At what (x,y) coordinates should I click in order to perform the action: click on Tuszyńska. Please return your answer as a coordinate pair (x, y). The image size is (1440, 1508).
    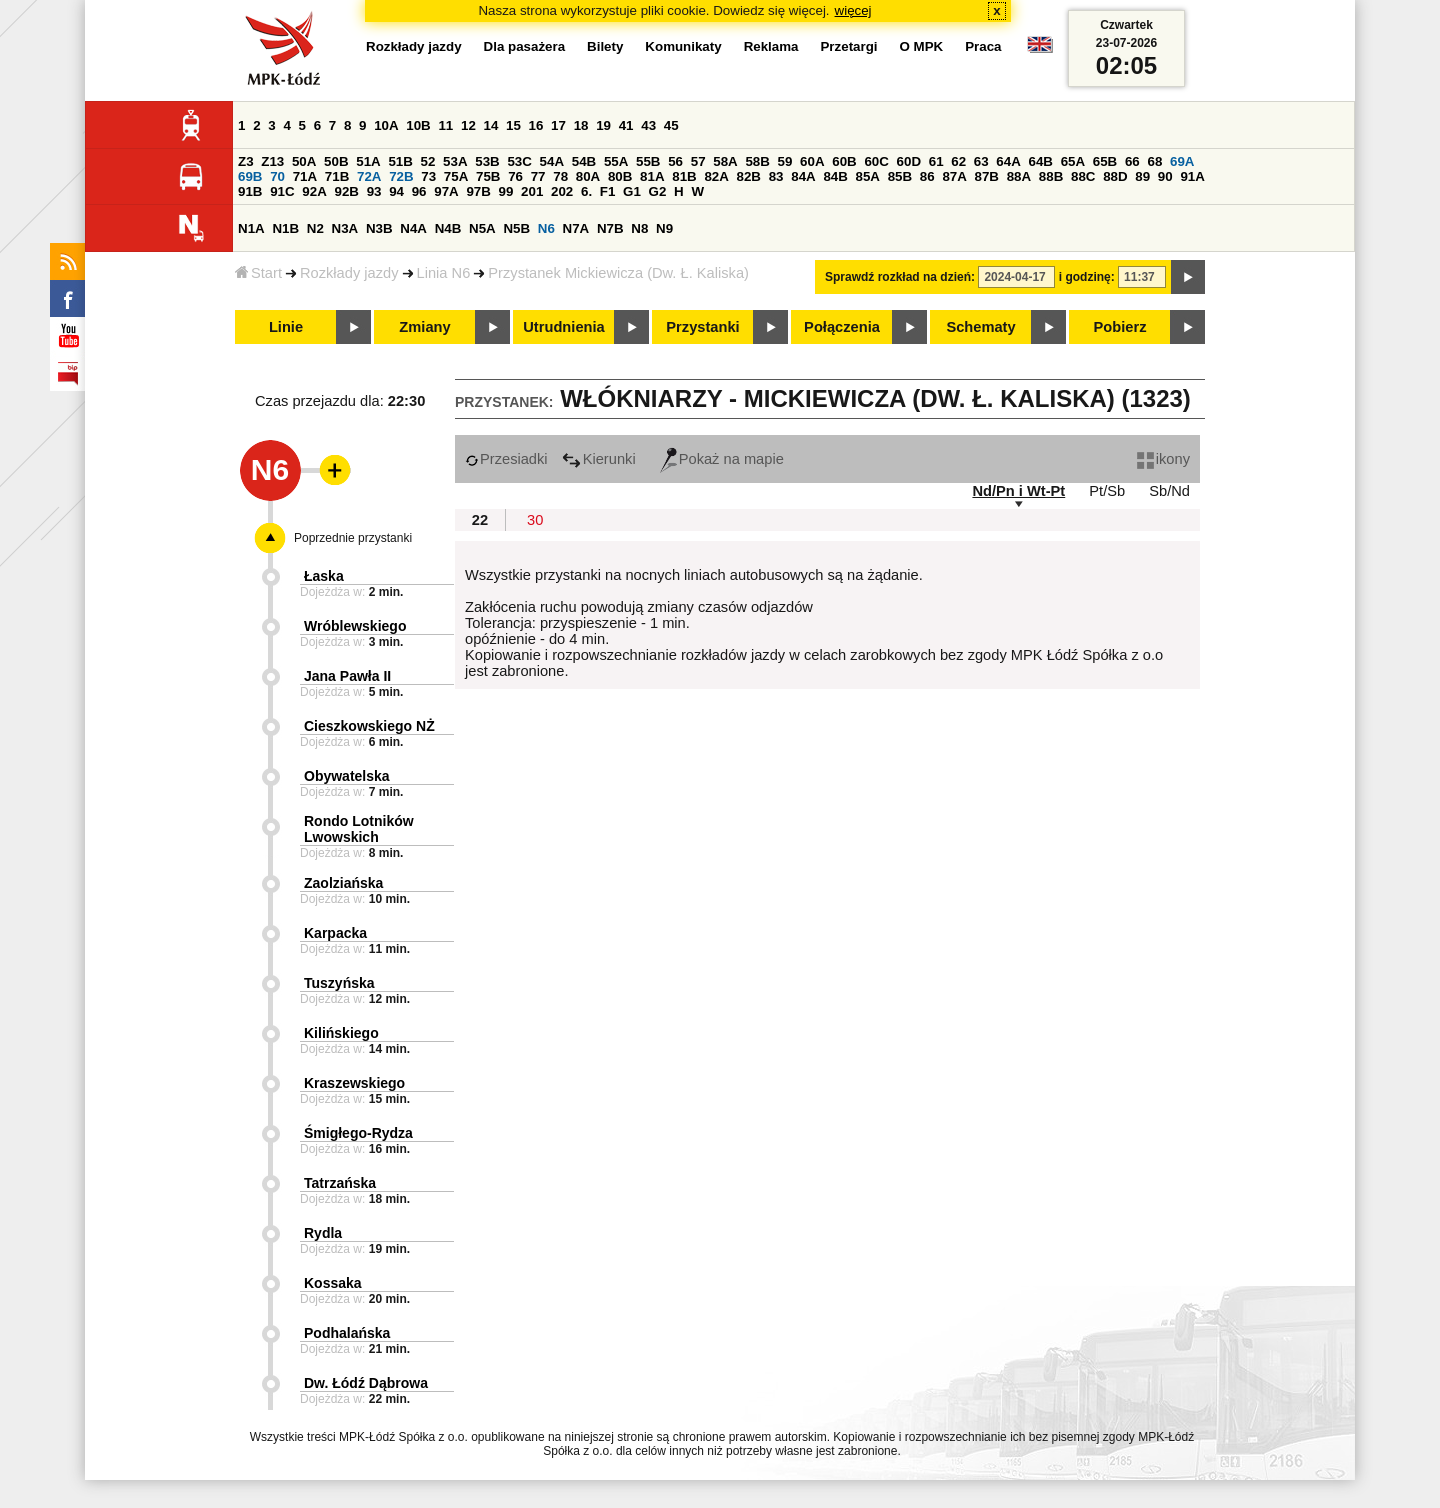
    Looking at the image, I should click on (339, 983).